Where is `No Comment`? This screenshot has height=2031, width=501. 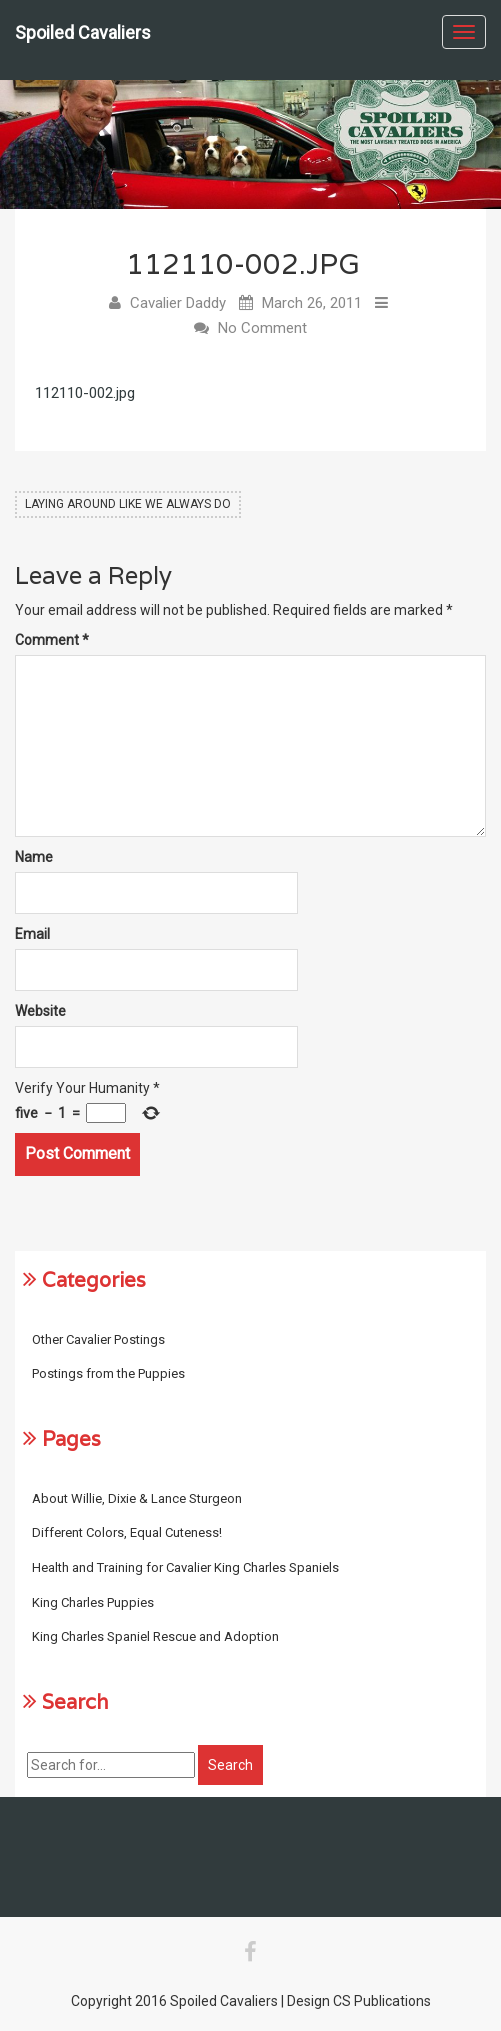
No Comment is located at coordinates (262, 328).